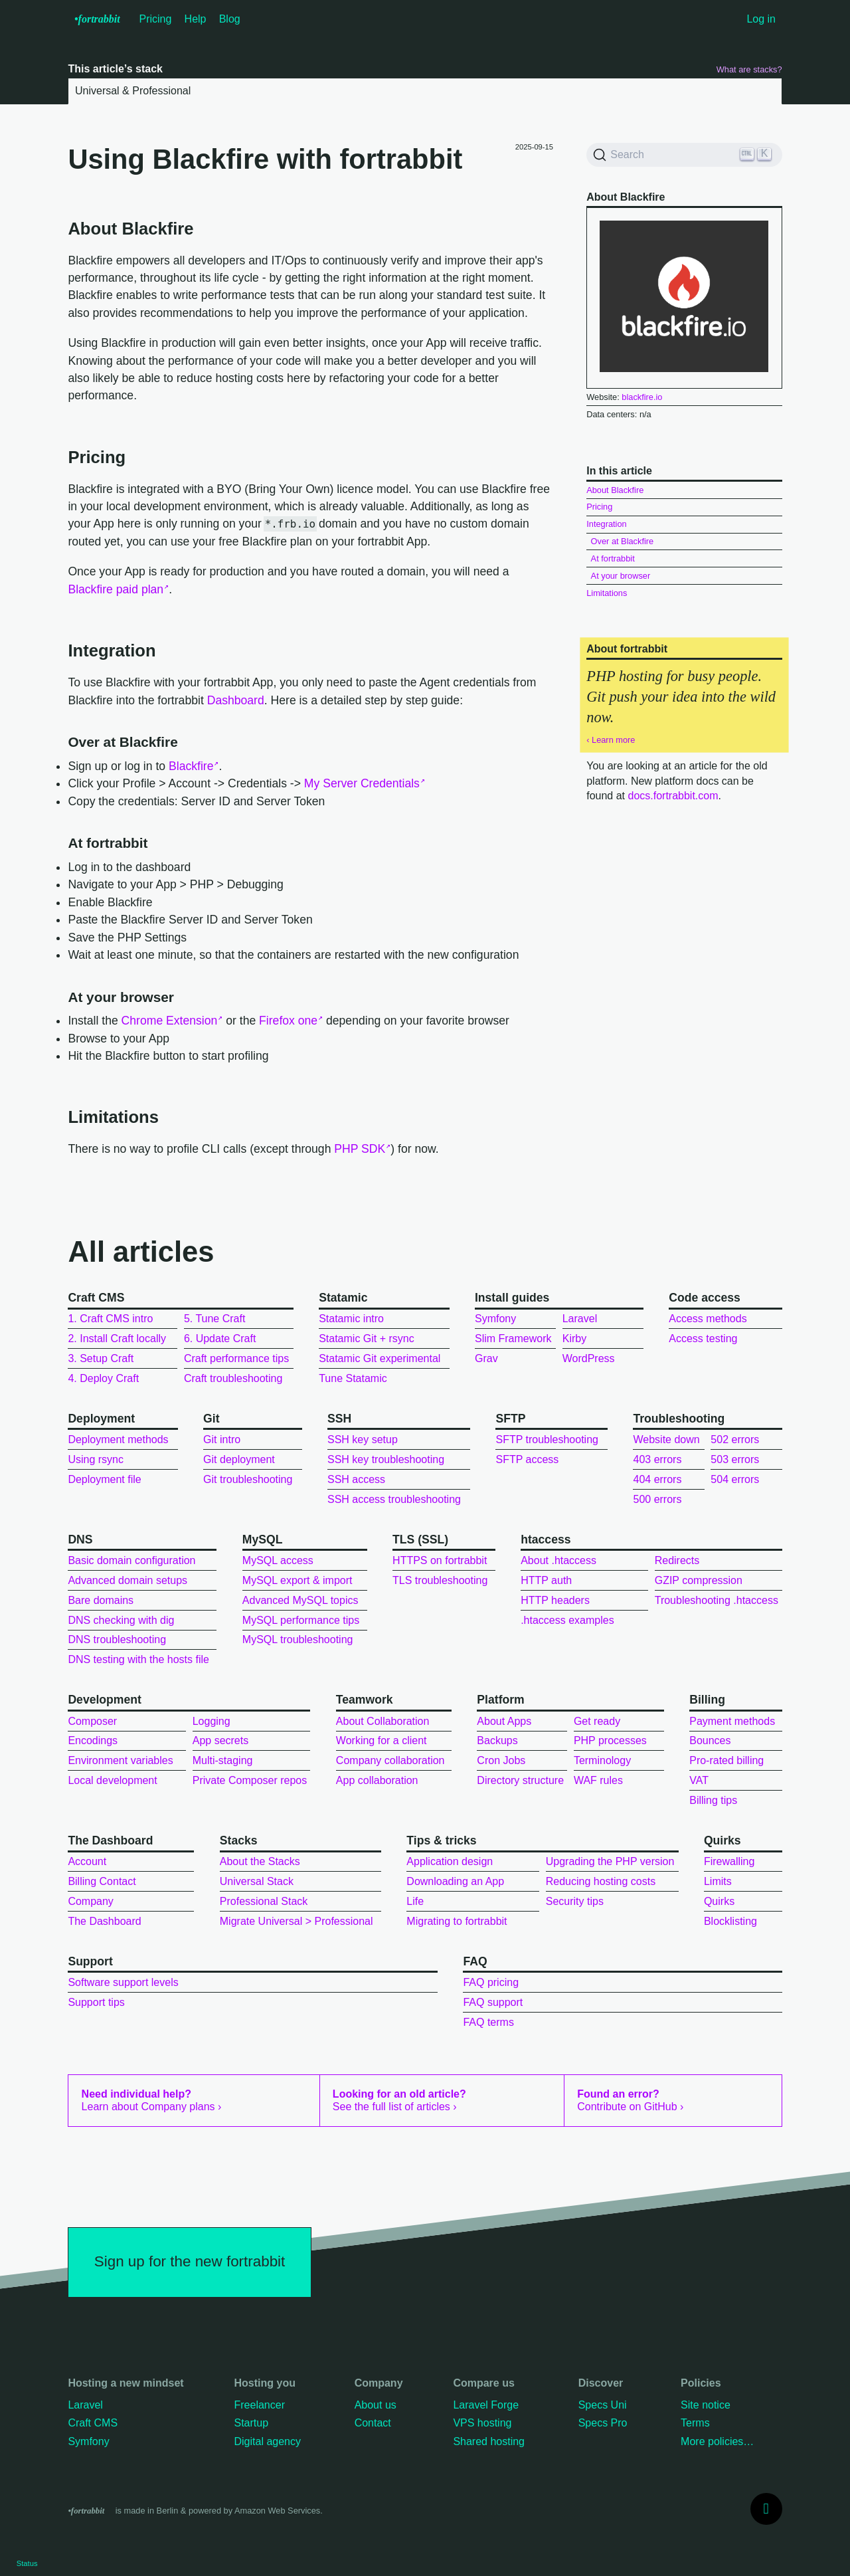 The height and width of the screenshot is (2576, 850). What do you see at coordinates (489, 2441) in the screenshot?
I see `Shared hosting` at bounding box center [489, 2441].